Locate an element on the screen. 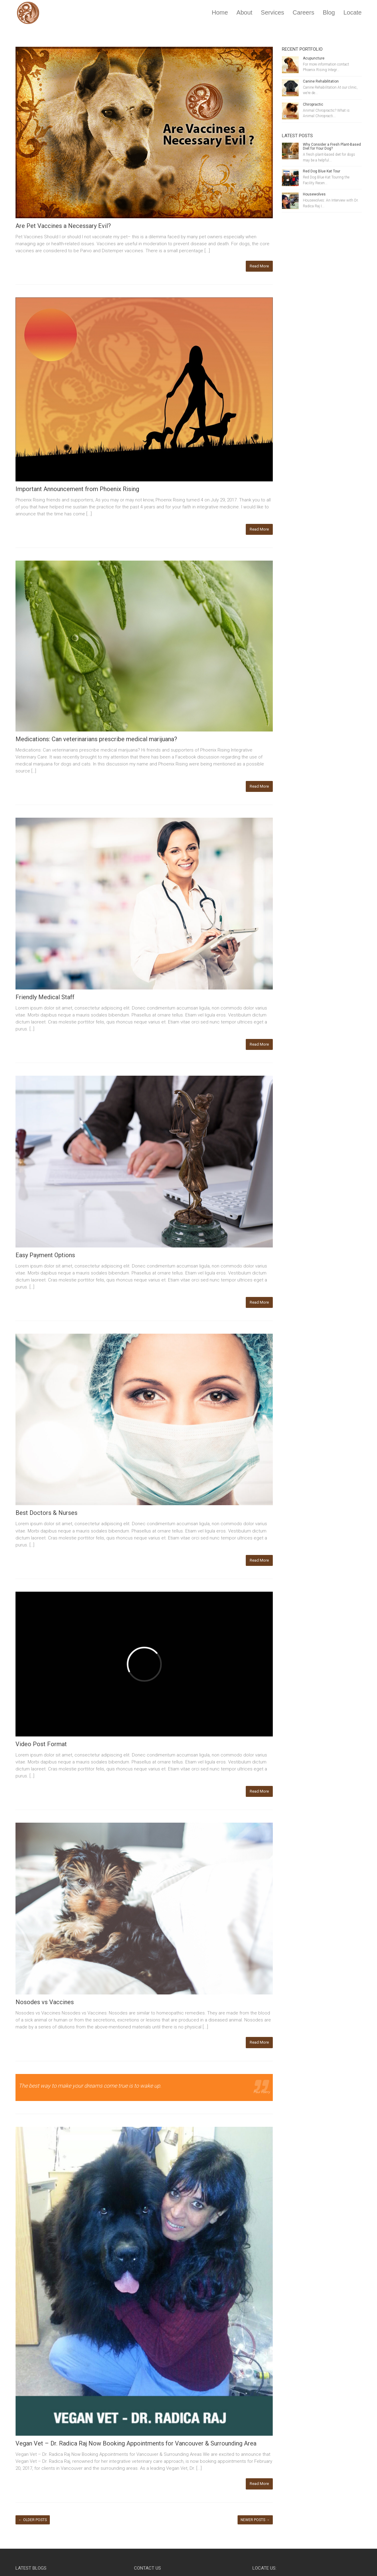  Housewolves is located at coordinates (314, 194).